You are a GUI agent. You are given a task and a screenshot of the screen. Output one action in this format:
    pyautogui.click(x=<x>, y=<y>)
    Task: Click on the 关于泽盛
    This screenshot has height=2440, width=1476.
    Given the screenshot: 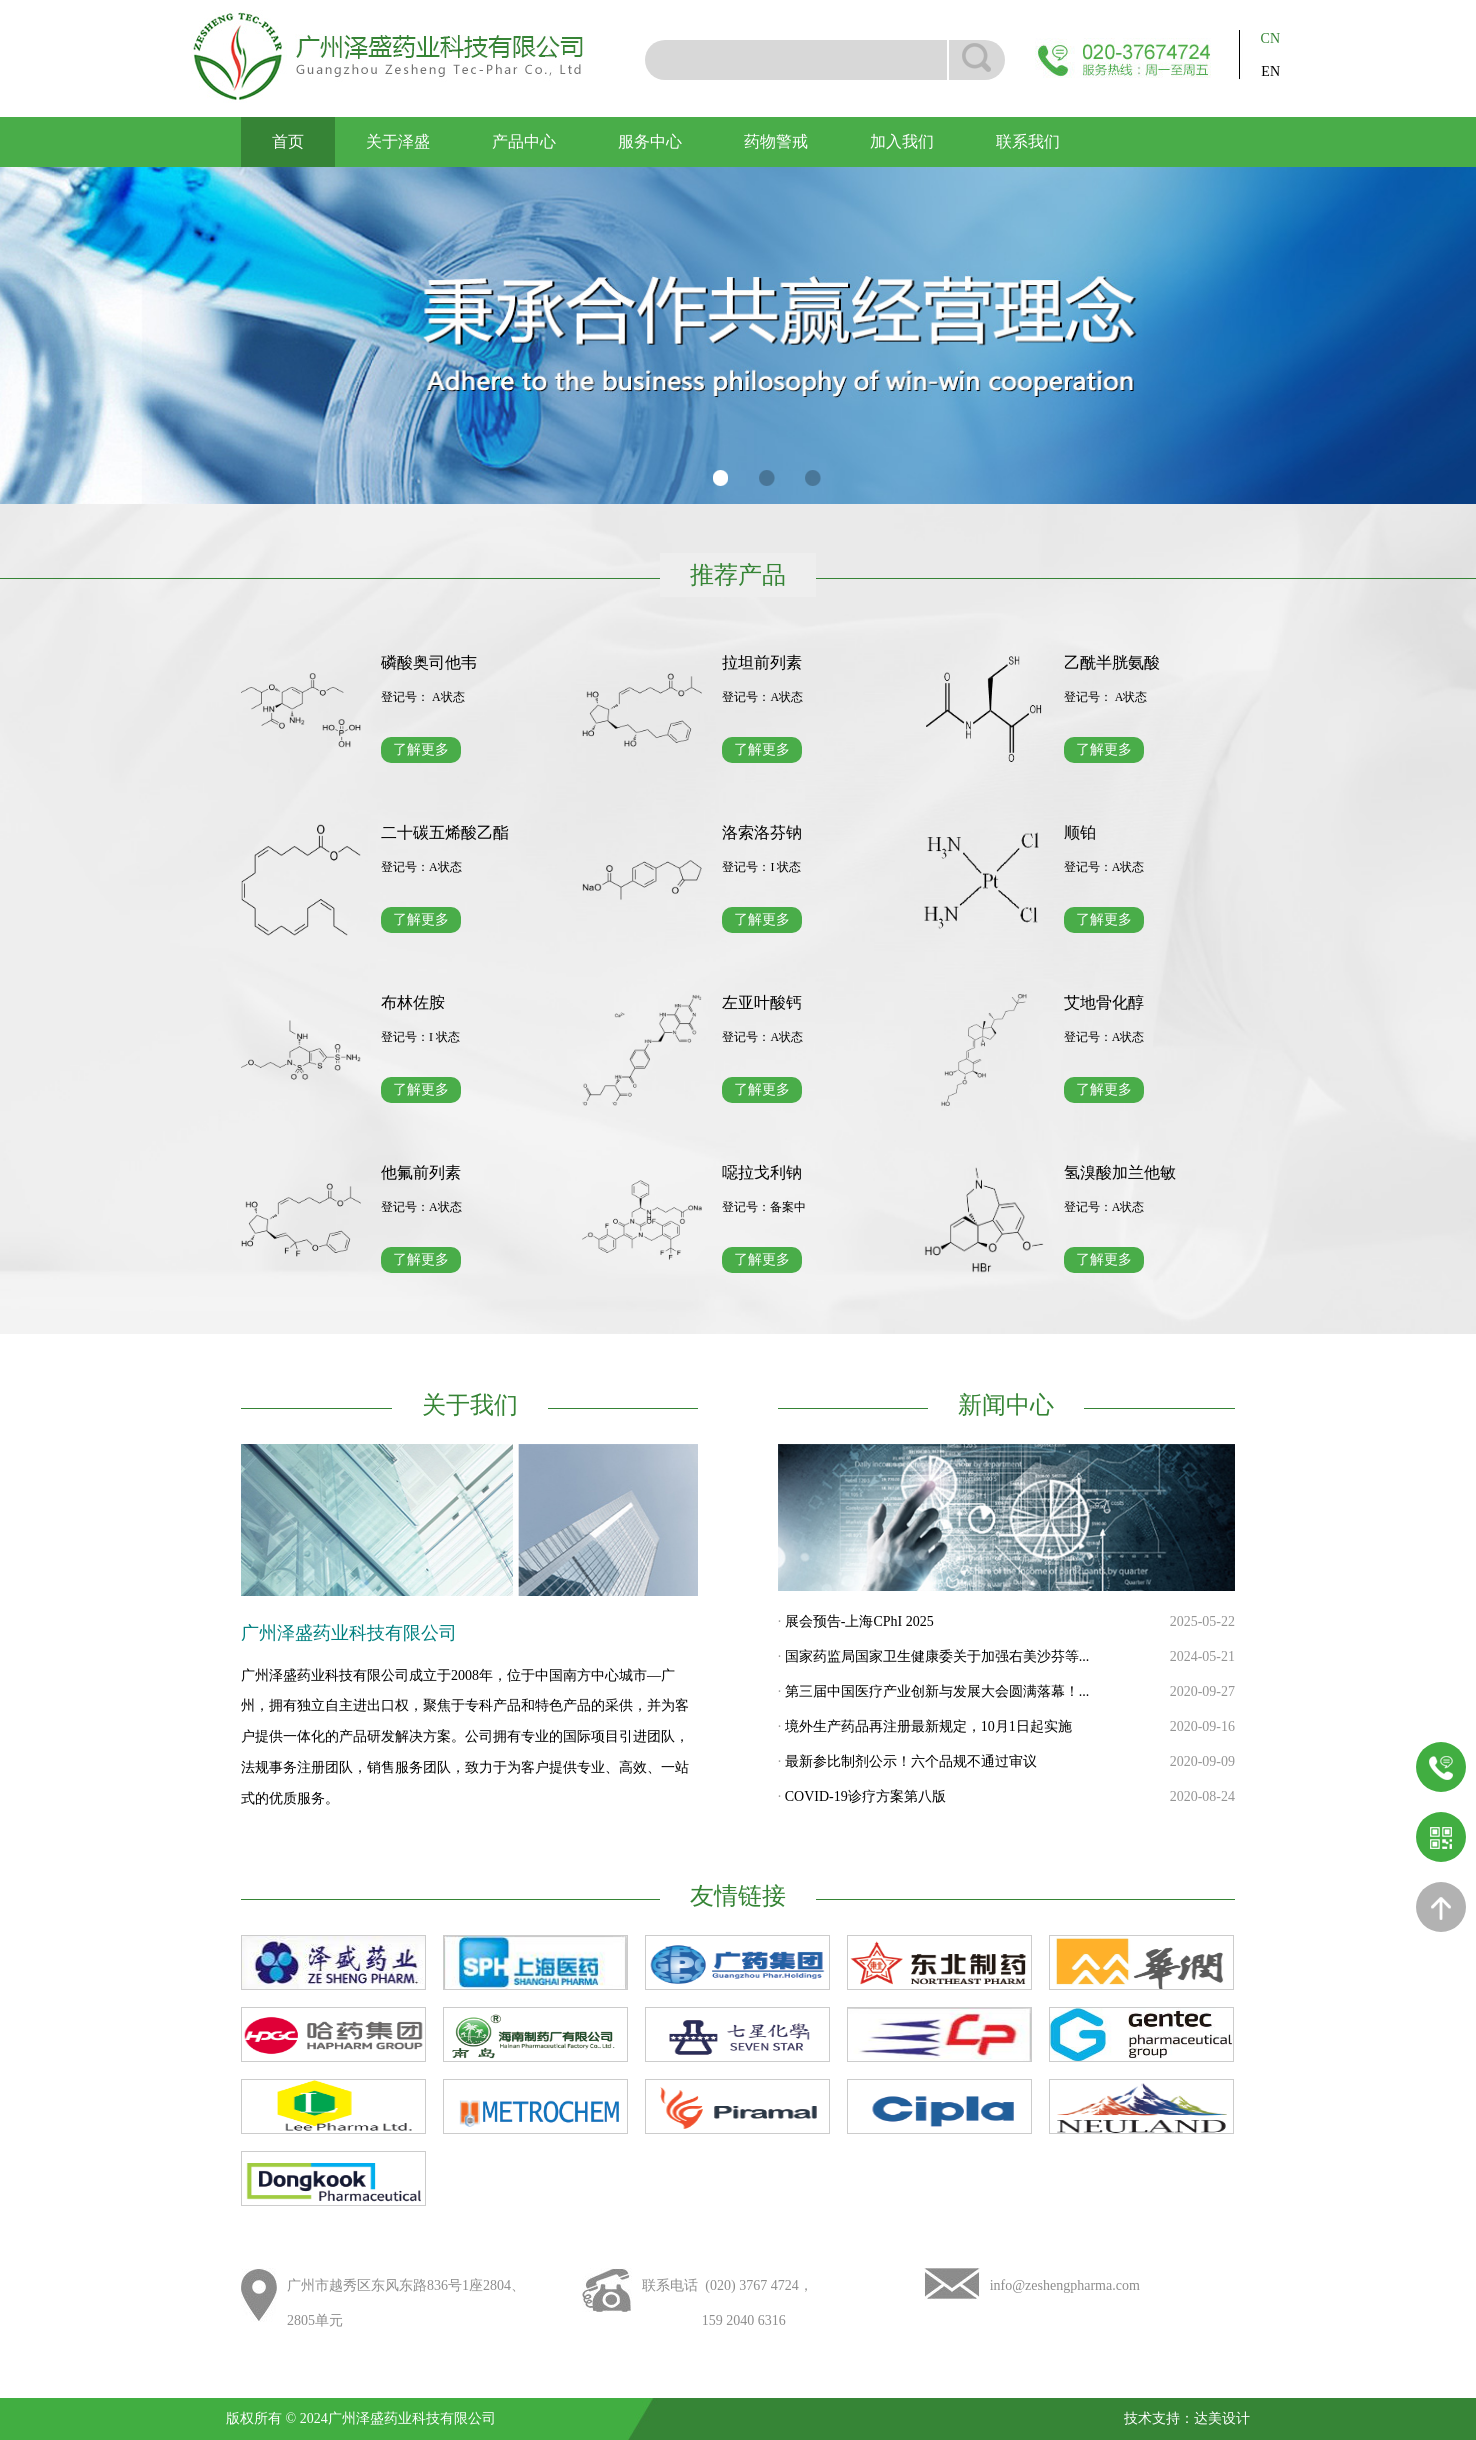 What is the action you would take?
    pyautogui.click(x=398, y=141)
    